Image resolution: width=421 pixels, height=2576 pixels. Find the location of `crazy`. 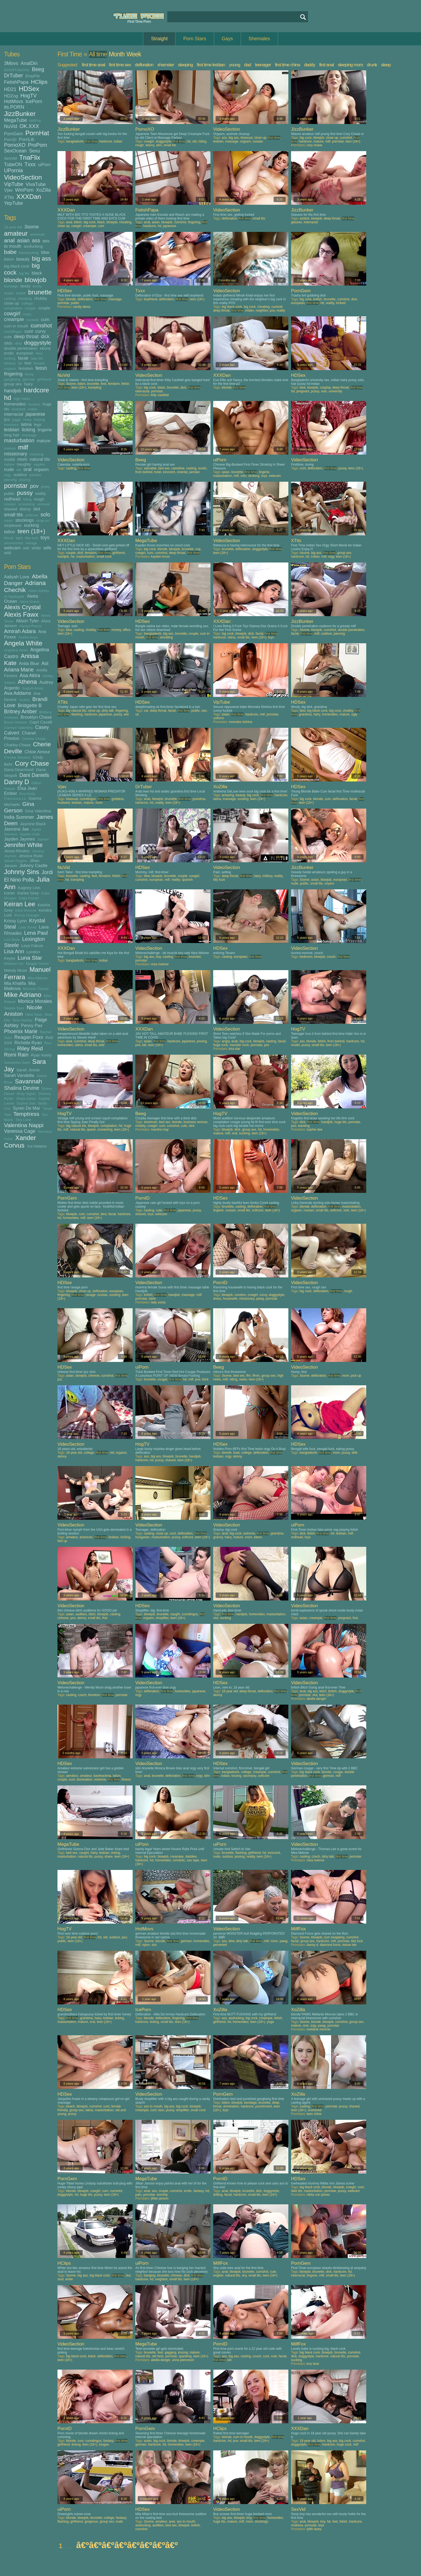

crazy is located at coordinates (27, 314).